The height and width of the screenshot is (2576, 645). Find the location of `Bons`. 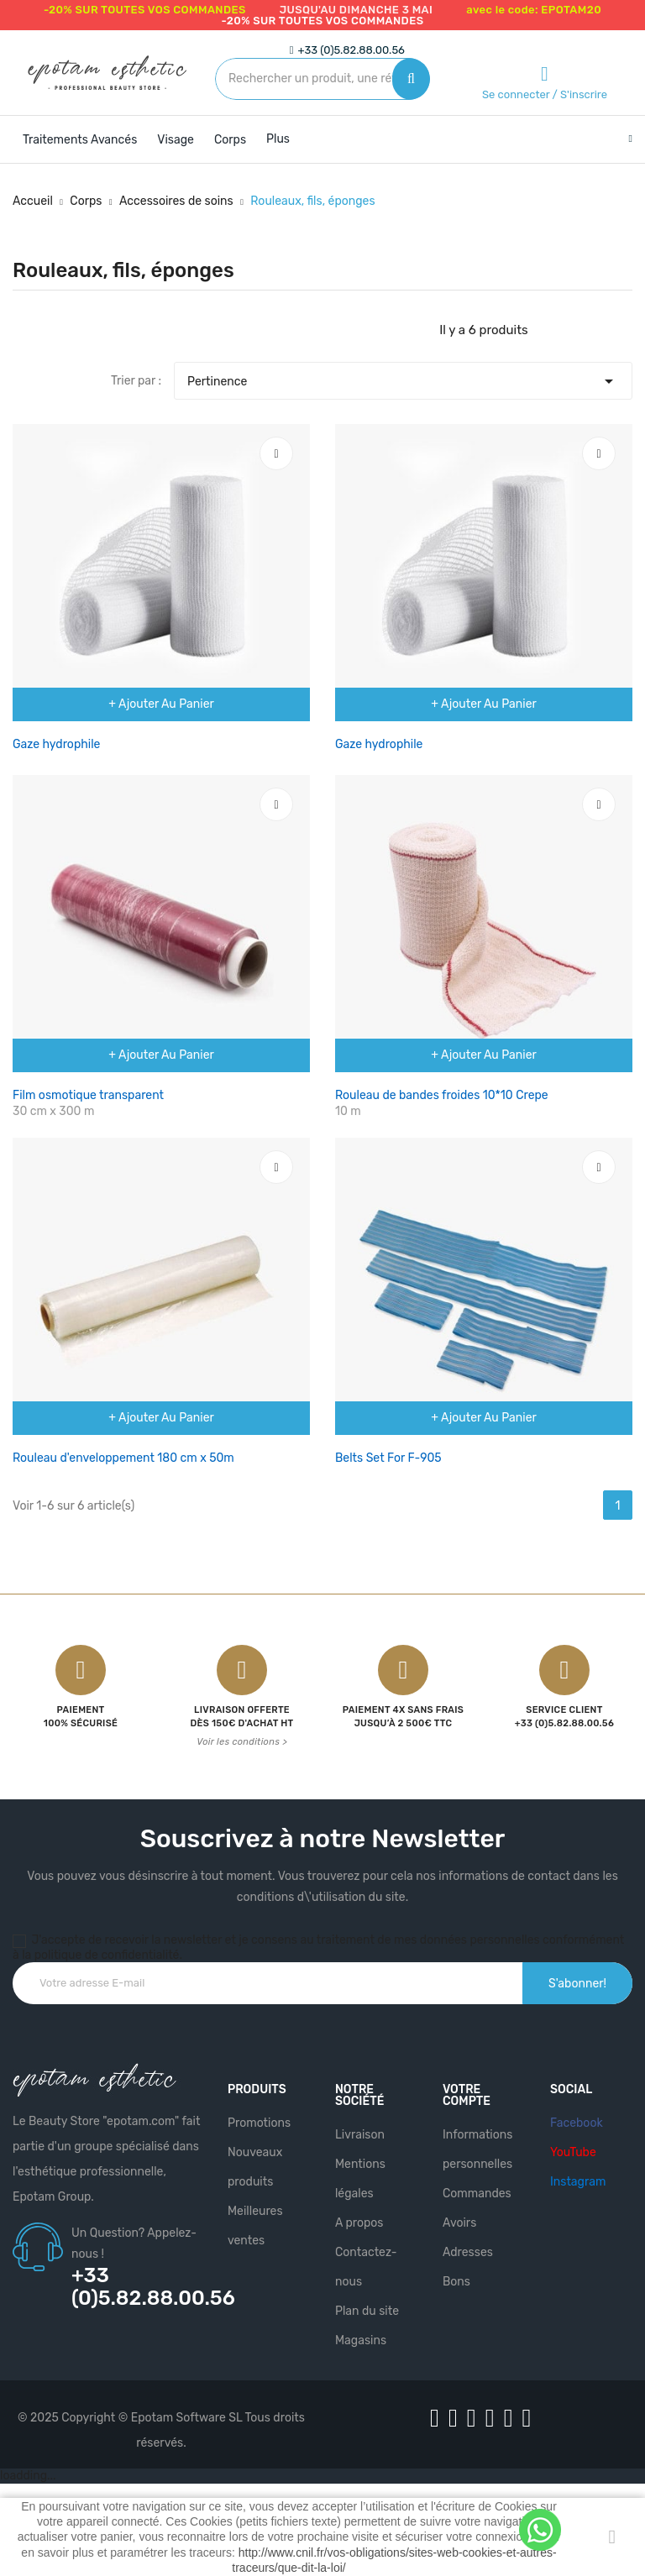

Bons is located at coordinates (456, 2282).